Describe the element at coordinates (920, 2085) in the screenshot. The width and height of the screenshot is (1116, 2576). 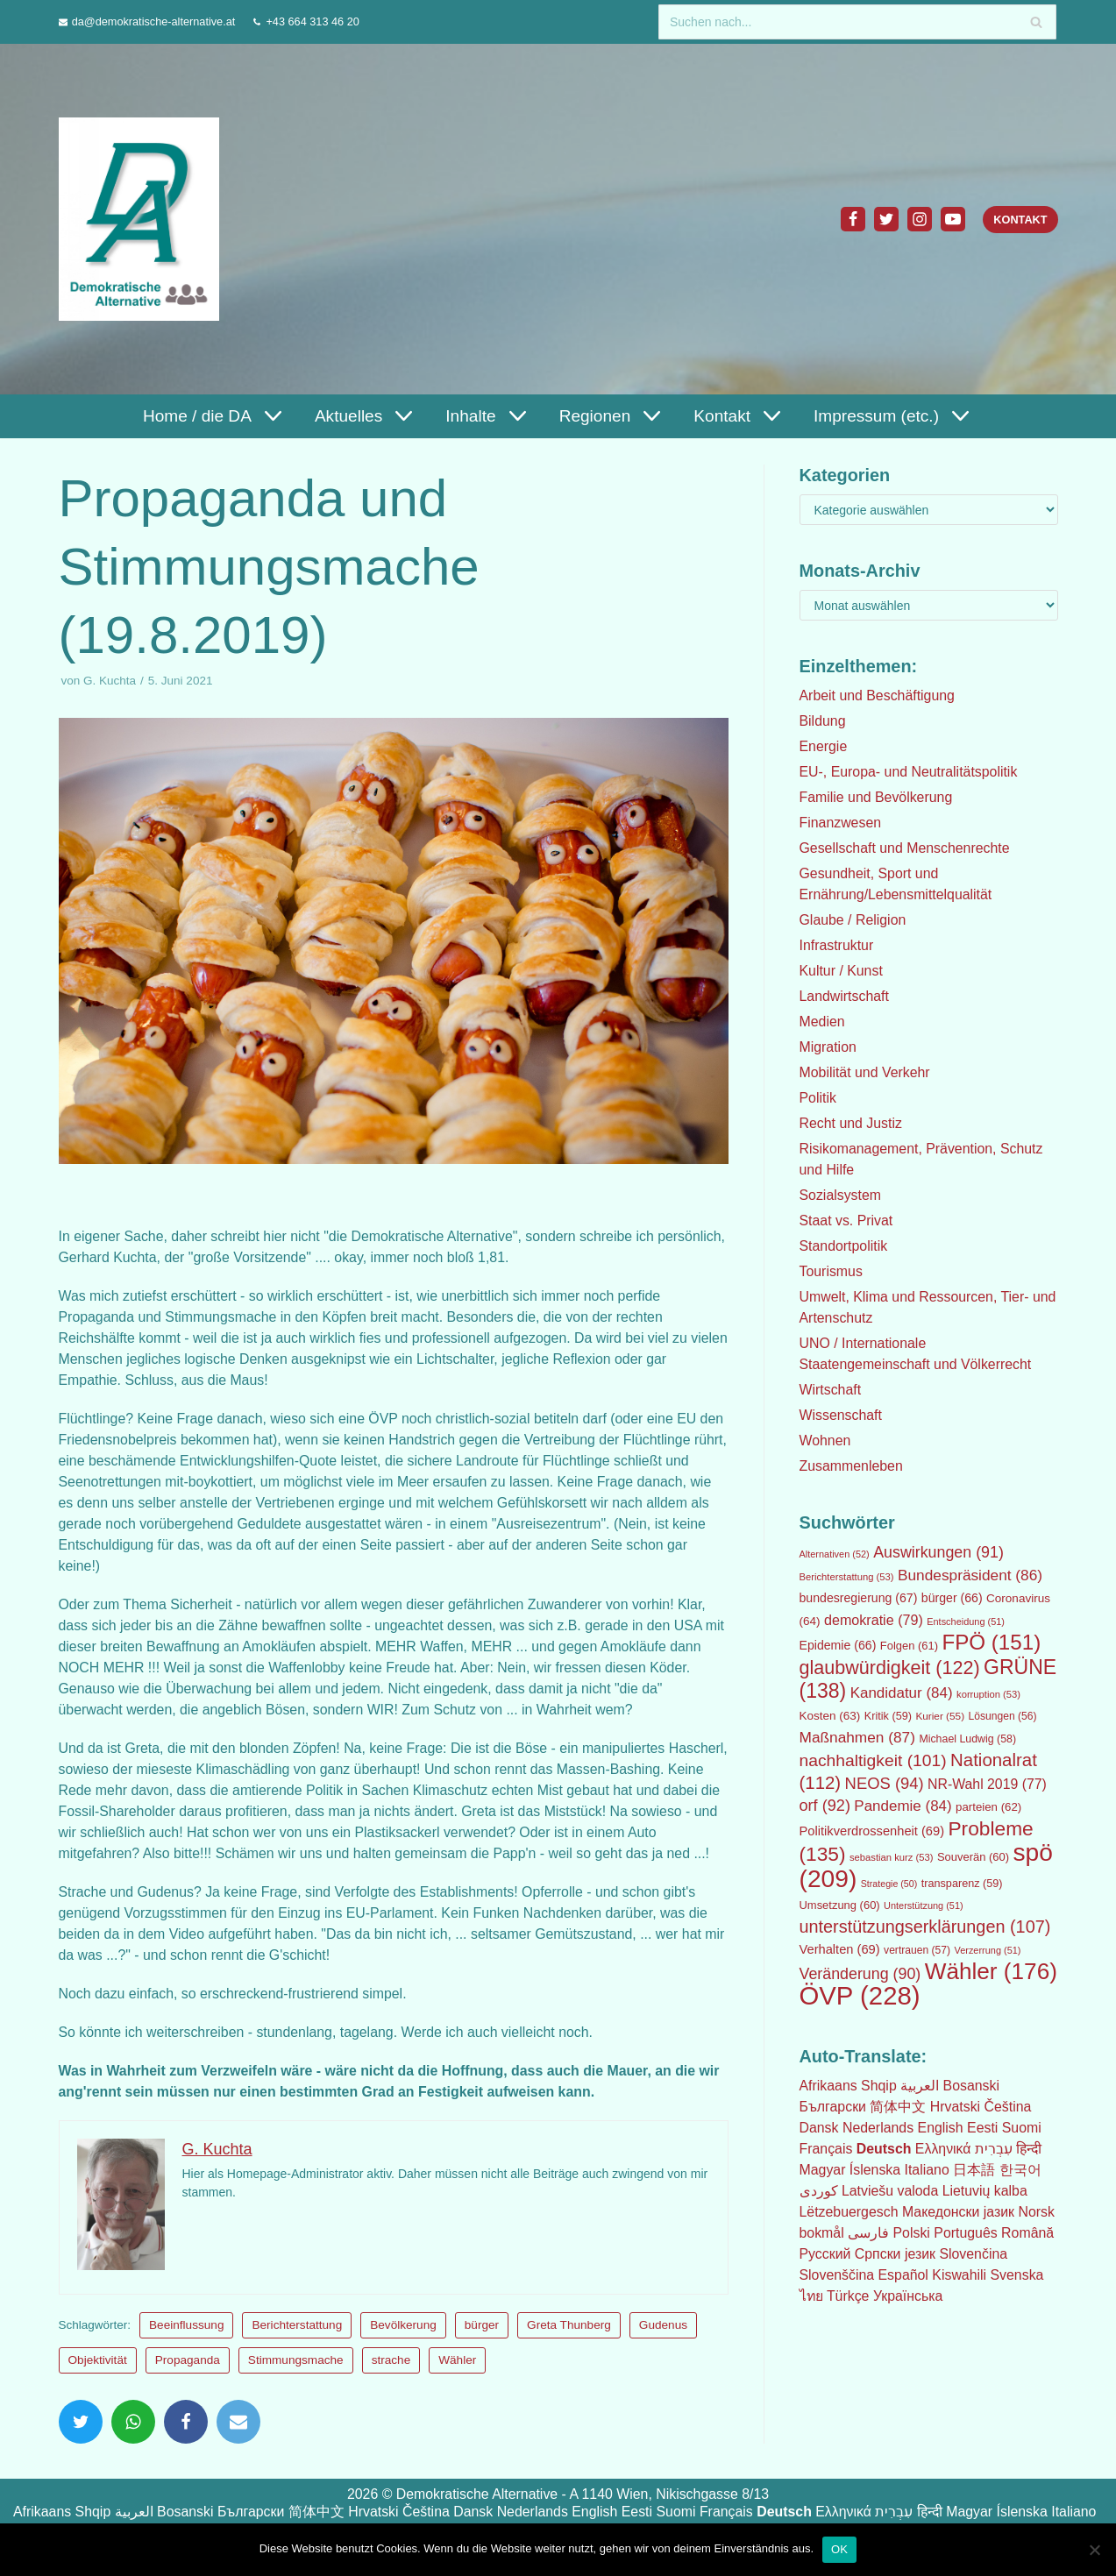
I see `العربية` at that location.